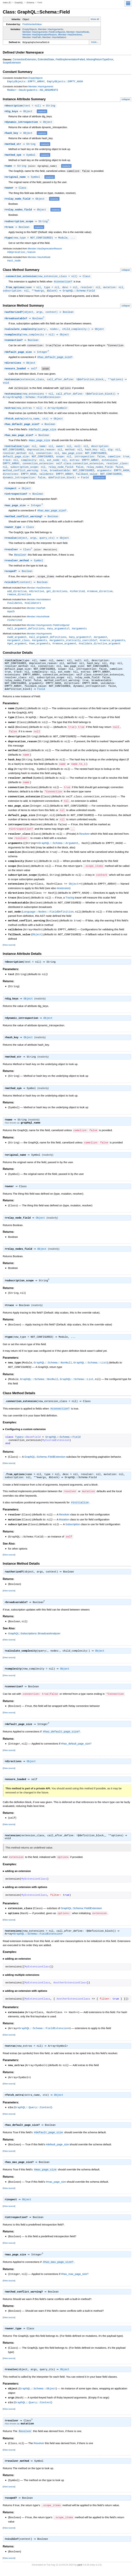 This screenshot has width=134, height=2576. I want to click on #connection?, so click(63, 283).